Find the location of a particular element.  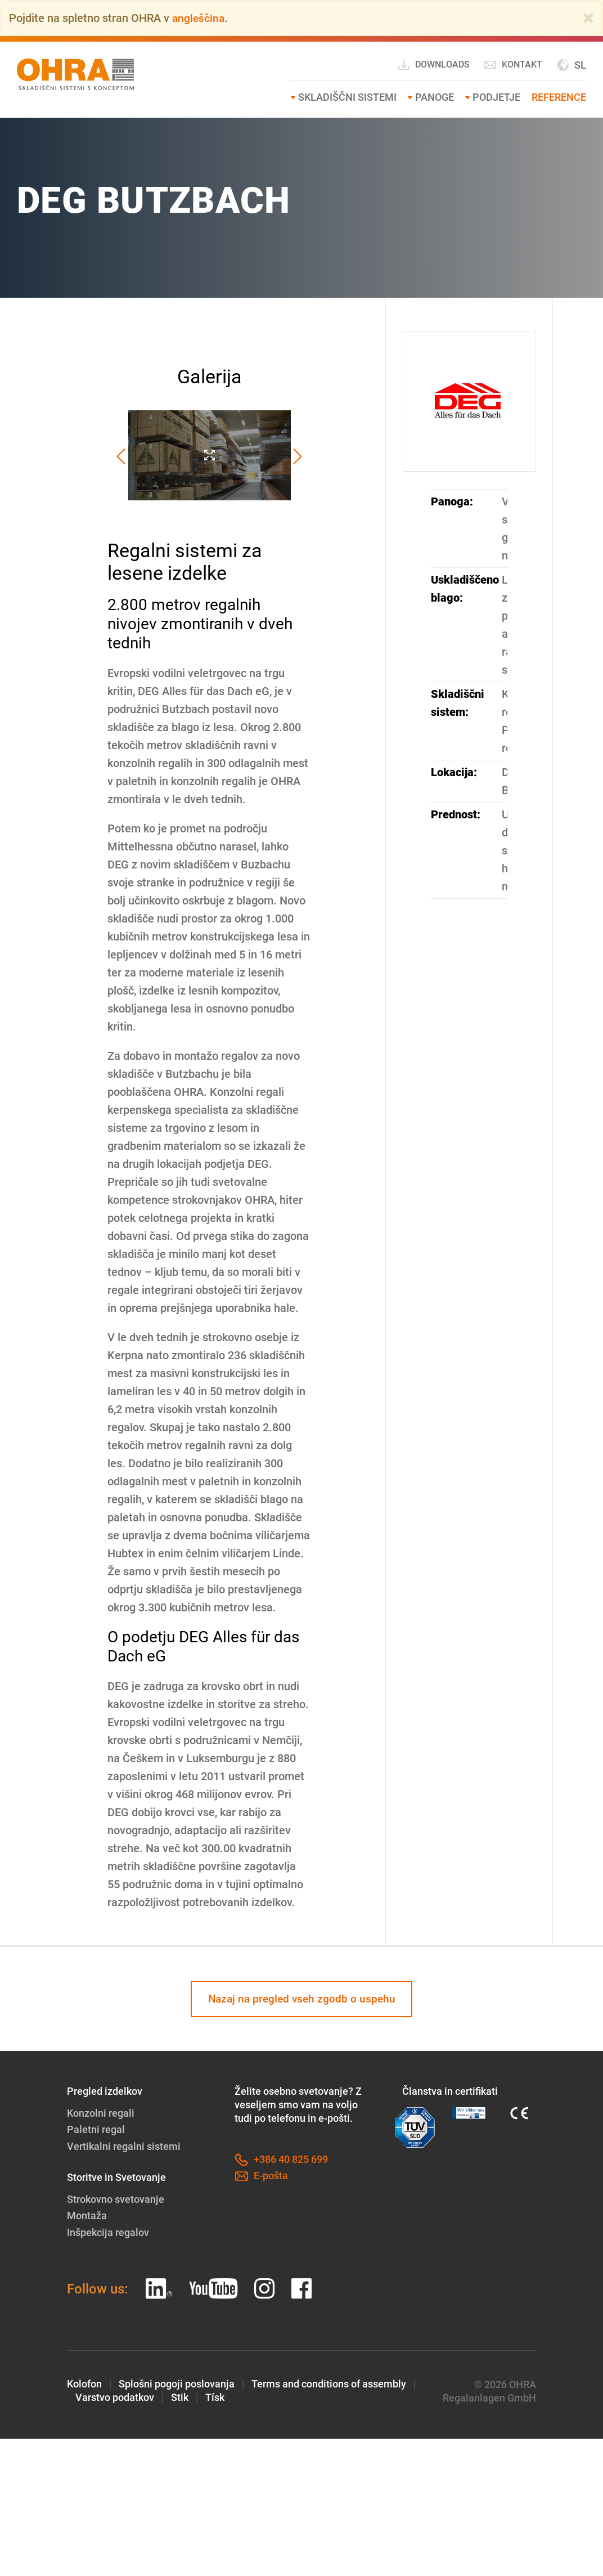

Stik is located at coordinates (179, 2396).